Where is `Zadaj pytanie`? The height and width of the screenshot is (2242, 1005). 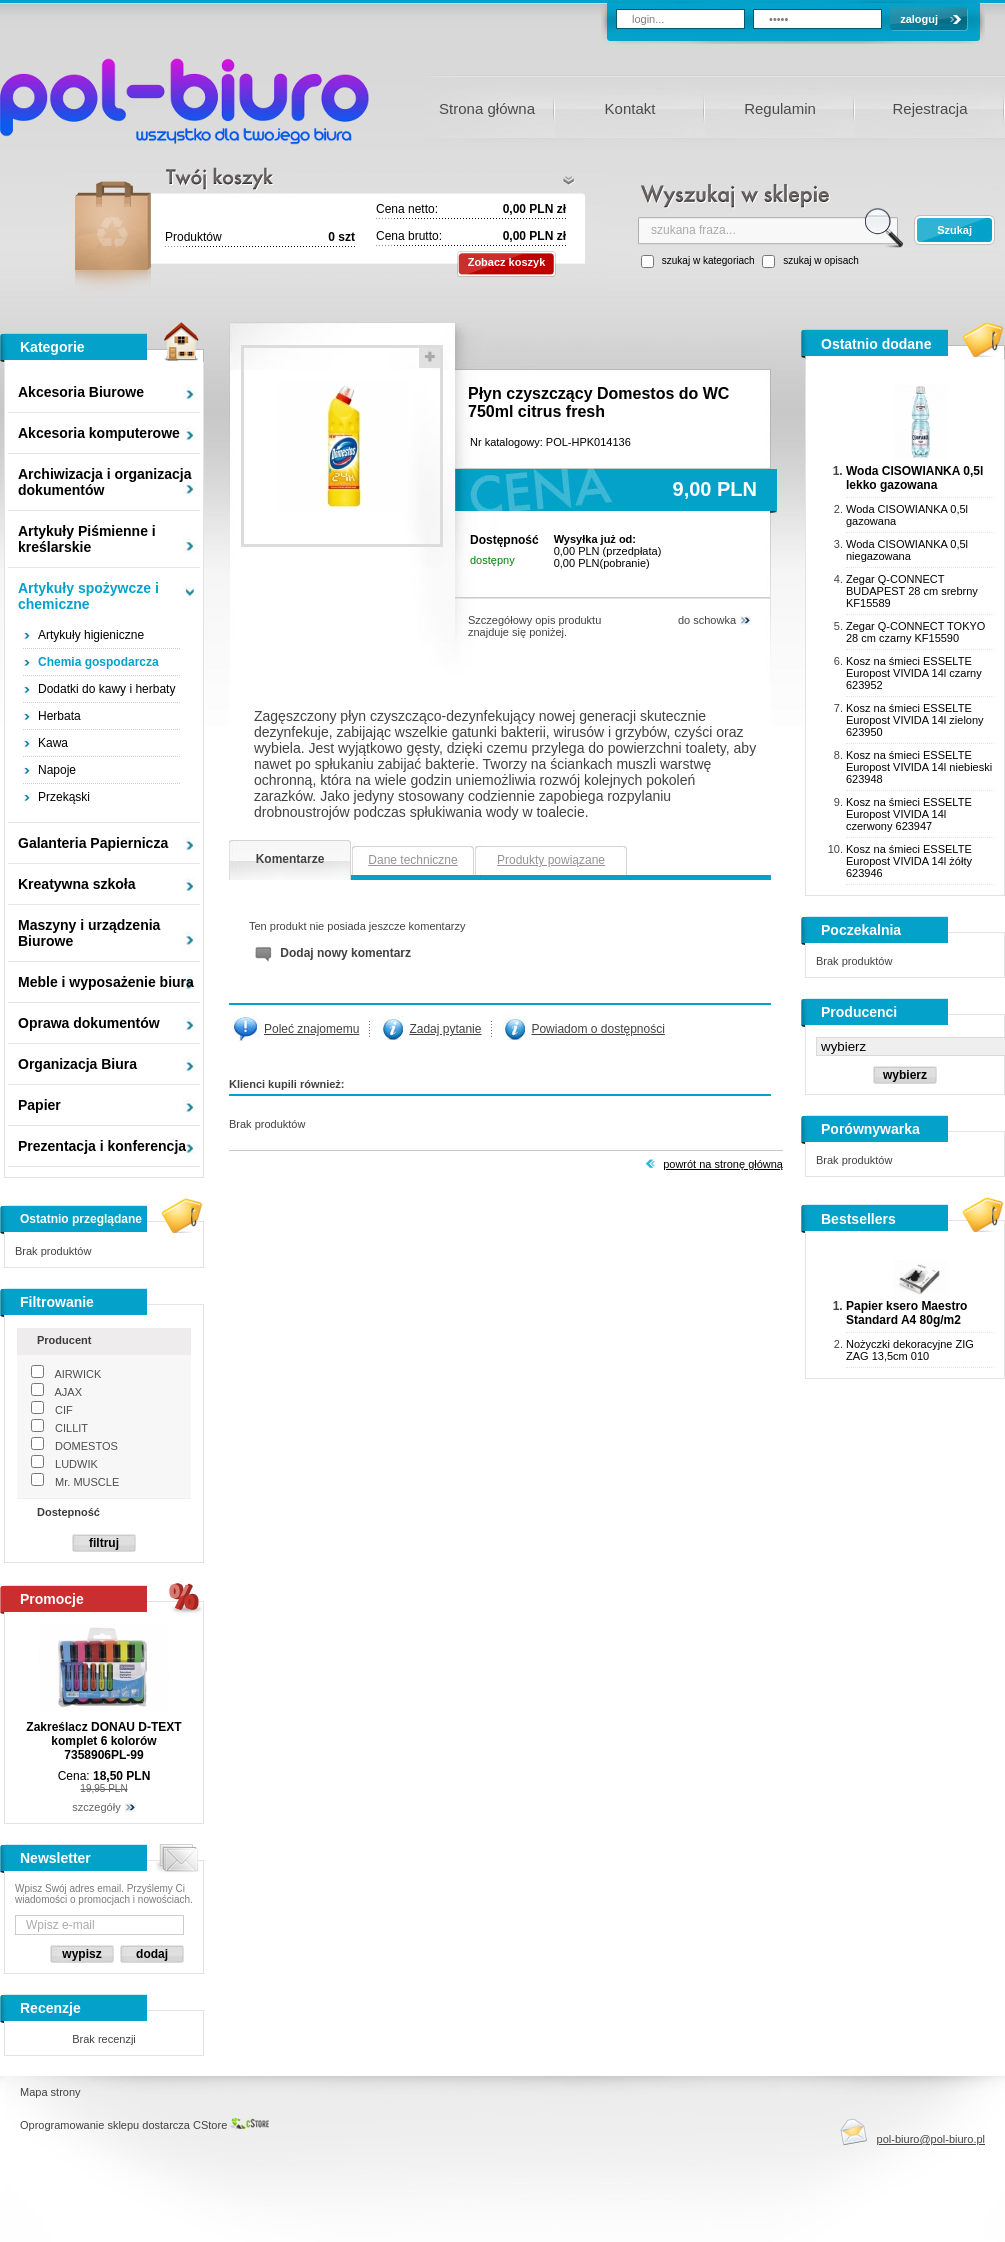
Zadaj pytanie is located at coordinates (445, 1029).